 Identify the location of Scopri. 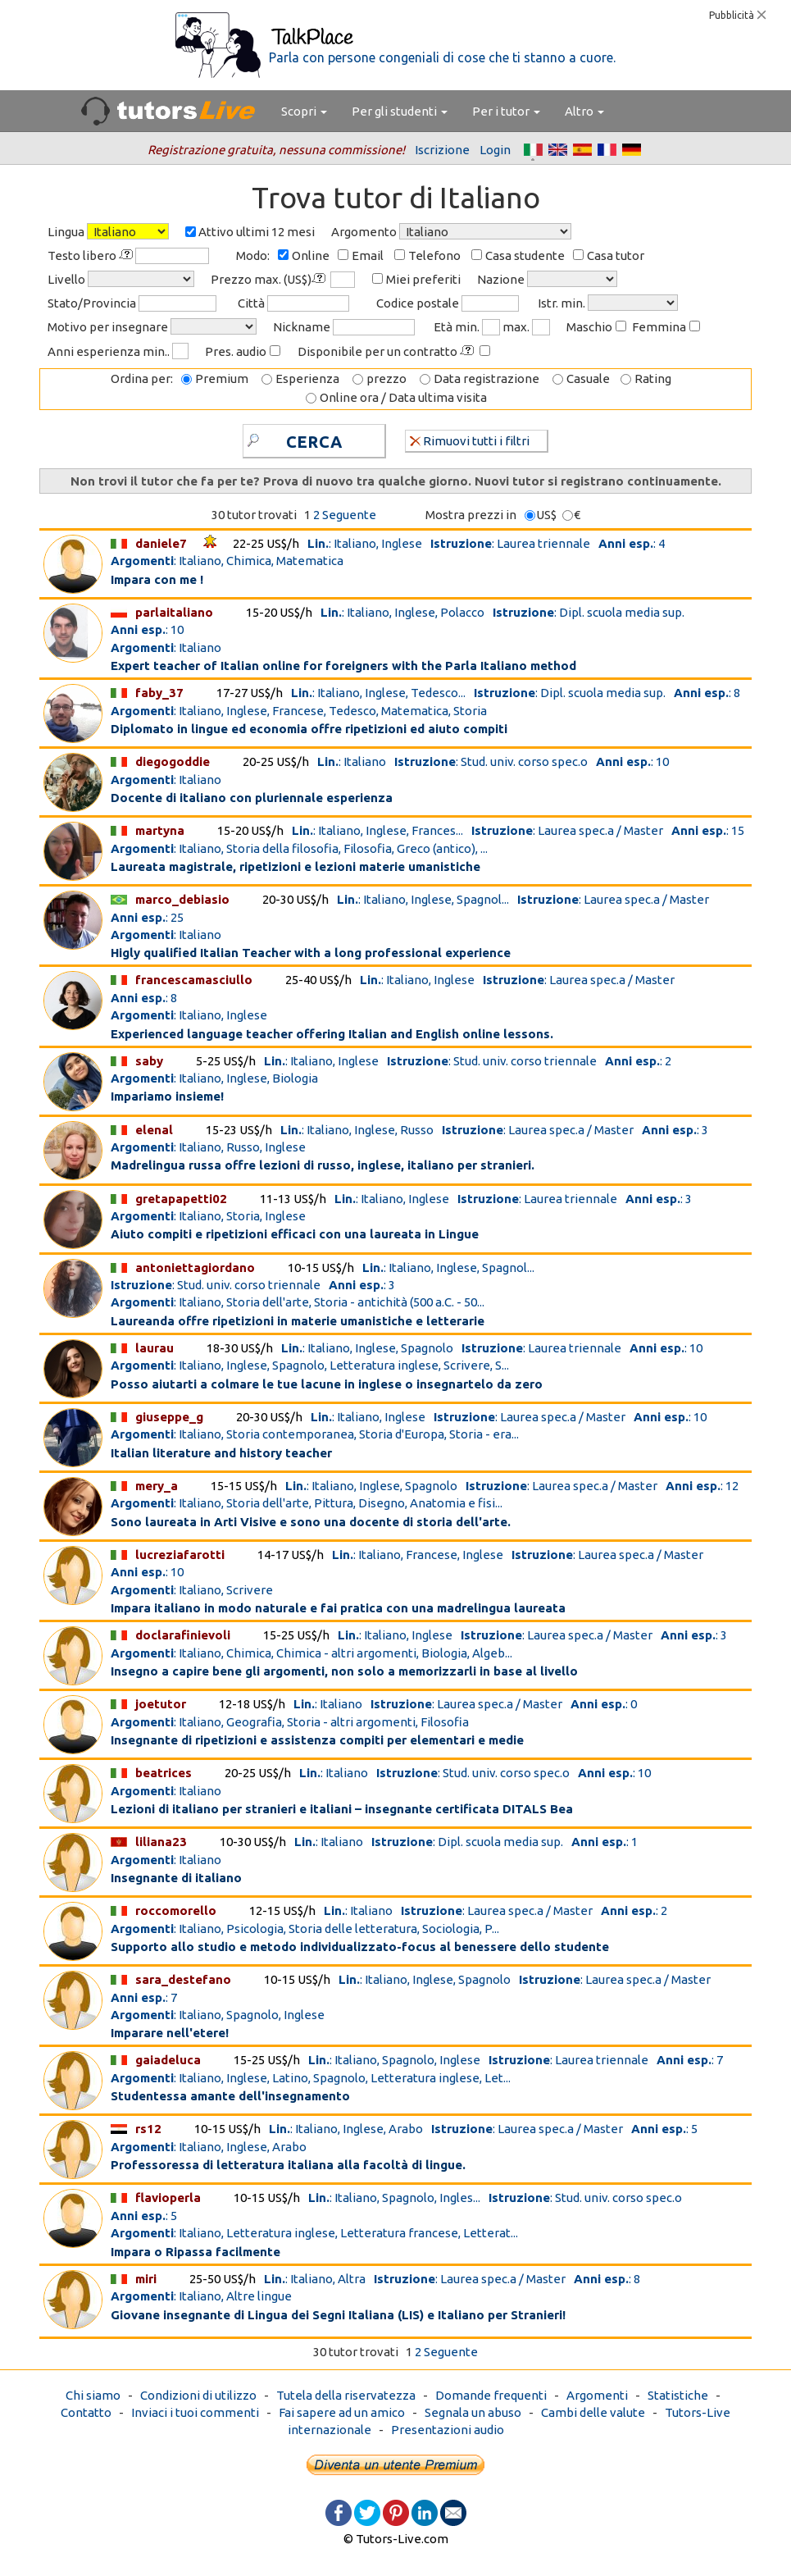
(304, 111).